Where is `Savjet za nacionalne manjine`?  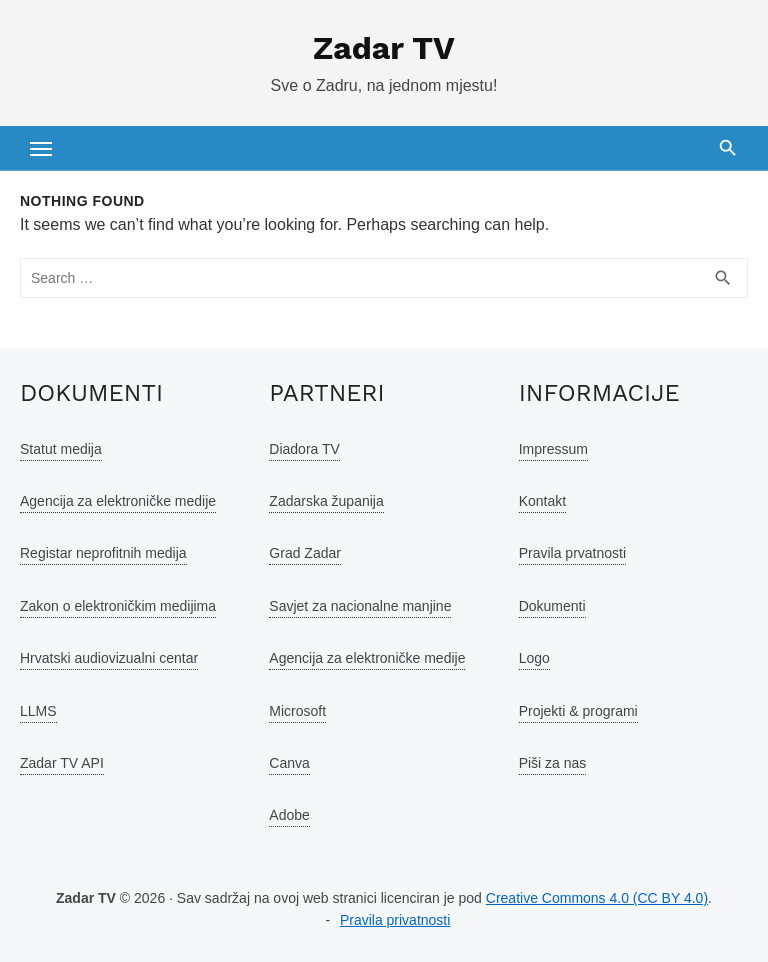 Savjet za nacionalne manjine is located at coordinates (360, 606).